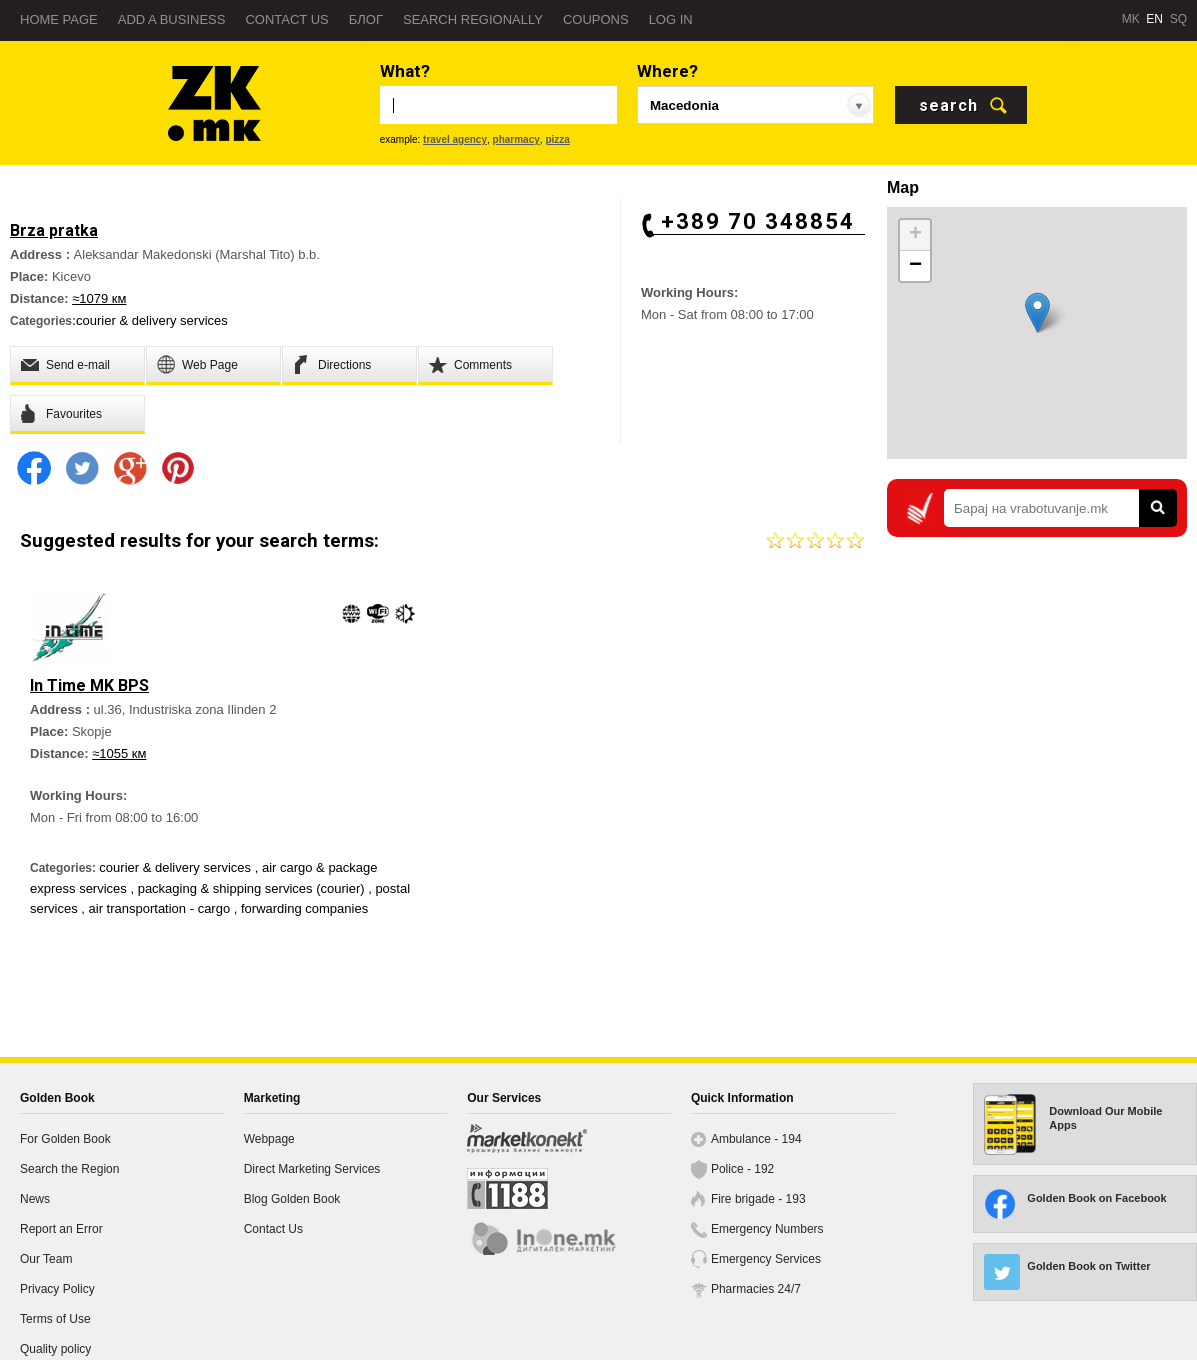 This screenshot has height=1360, width=1197. I want to click on Contact Us, so click(273, 1229).